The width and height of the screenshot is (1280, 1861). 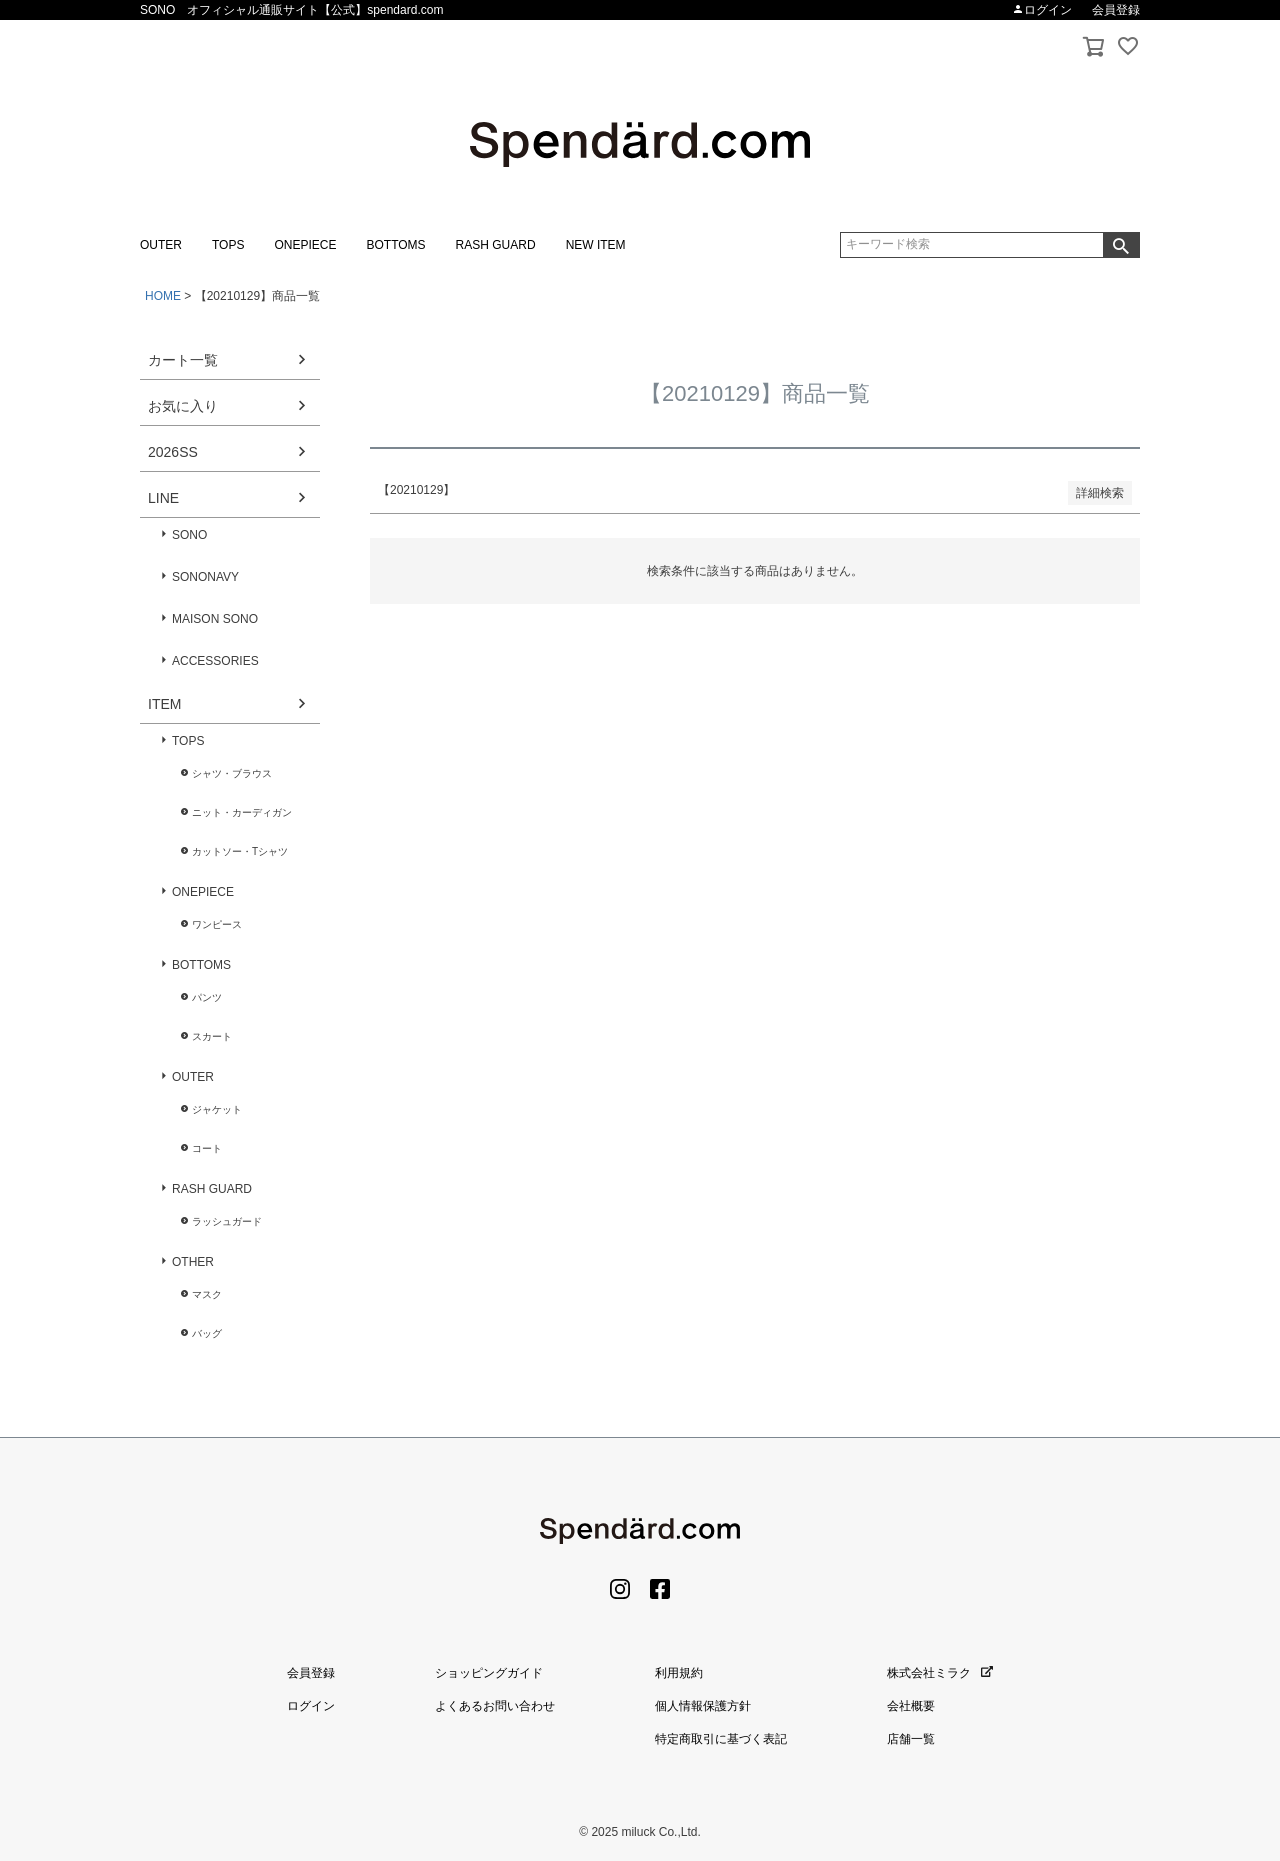 What do you see at coordinates (242, 812) in the screenshot?
I see `ニット・カーディガン` at bounding box center [242, 812].